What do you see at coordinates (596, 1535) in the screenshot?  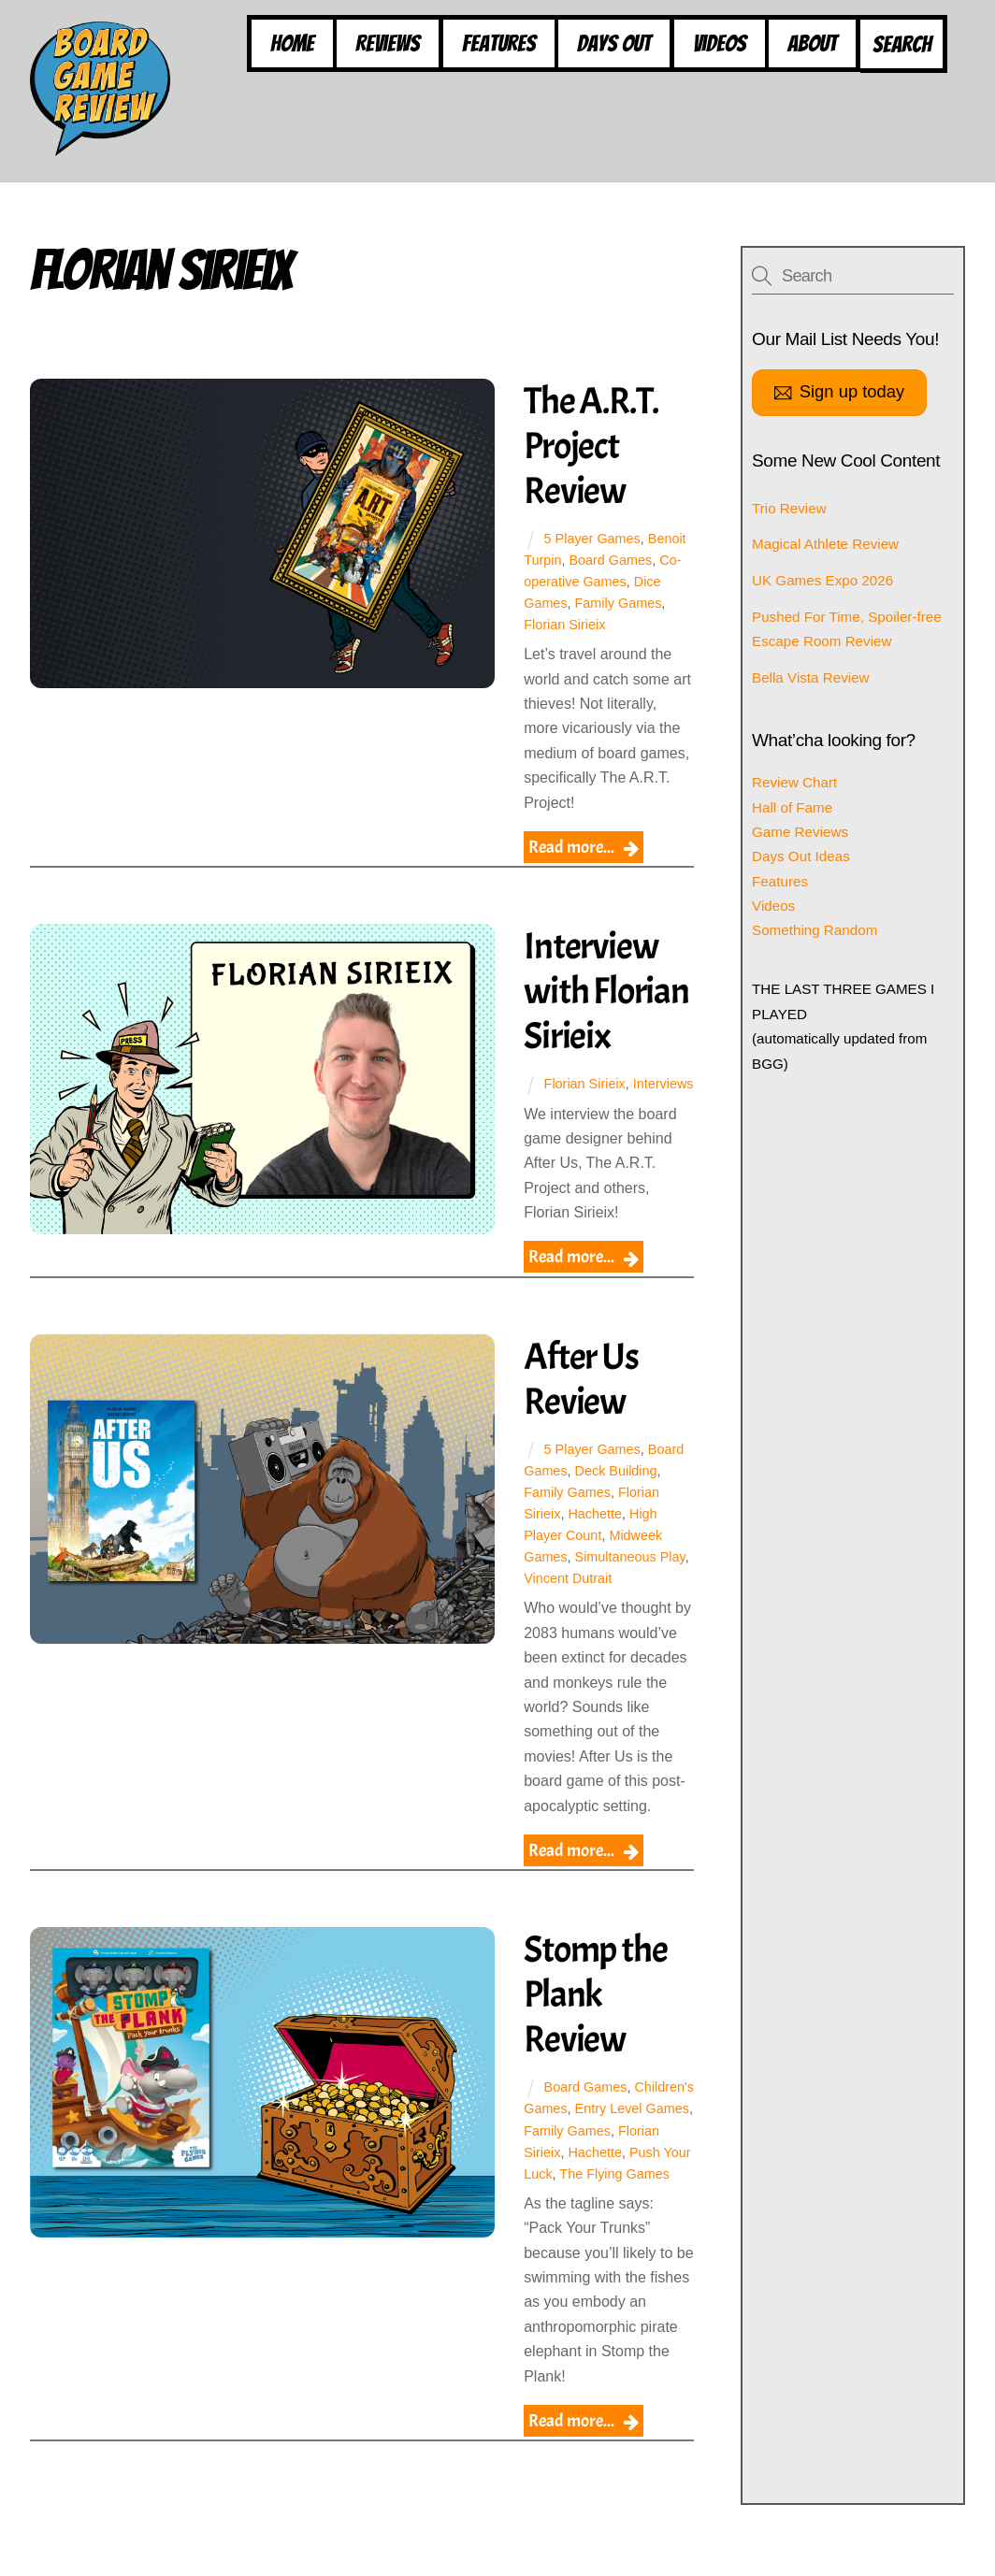 I see `Hachette` at bounding box center [596, 1535].